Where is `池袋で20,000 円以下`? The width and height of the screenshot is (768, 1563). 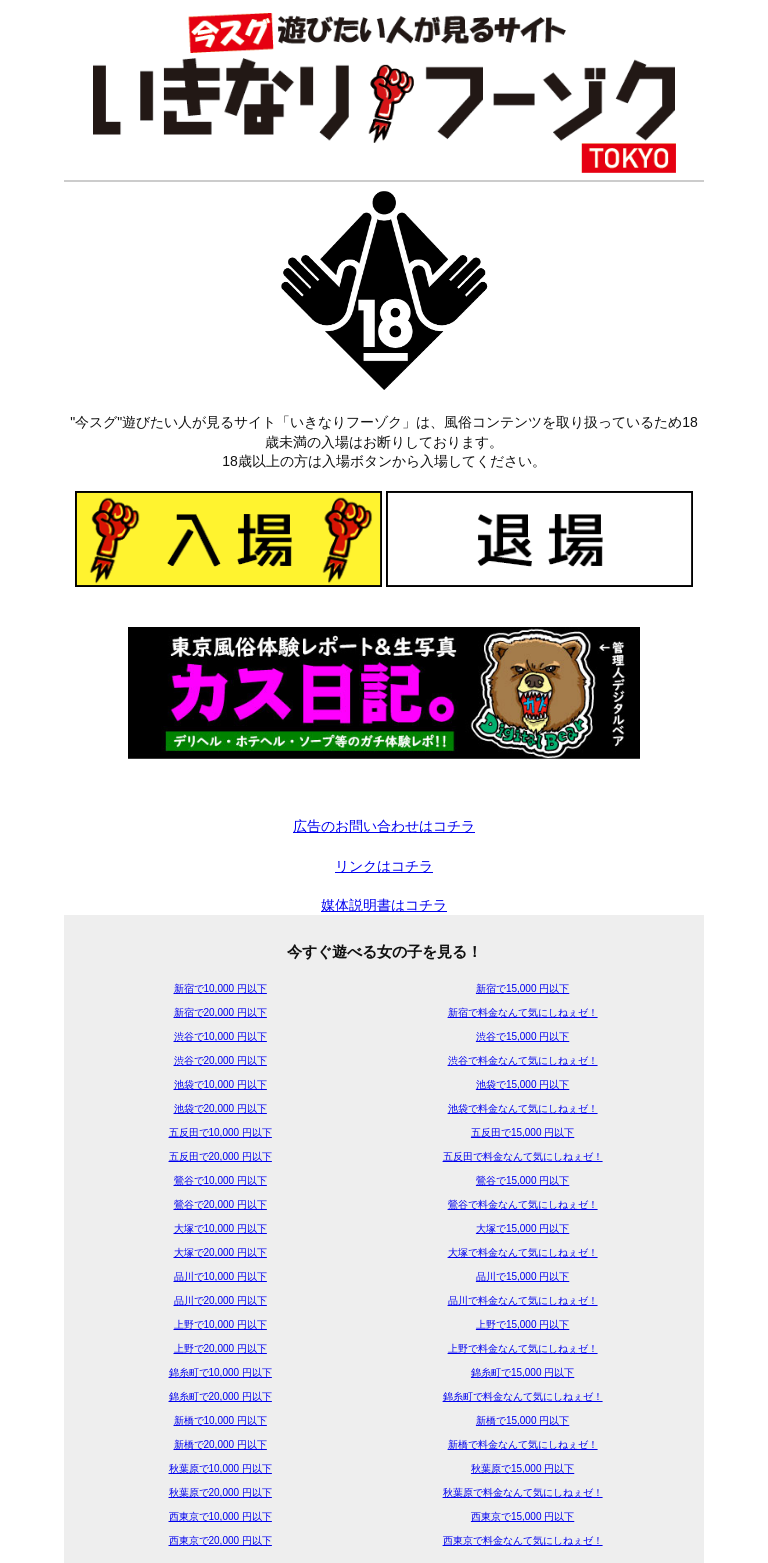 池袋で20,000 円以下 is located at coordinates (220, 1108).